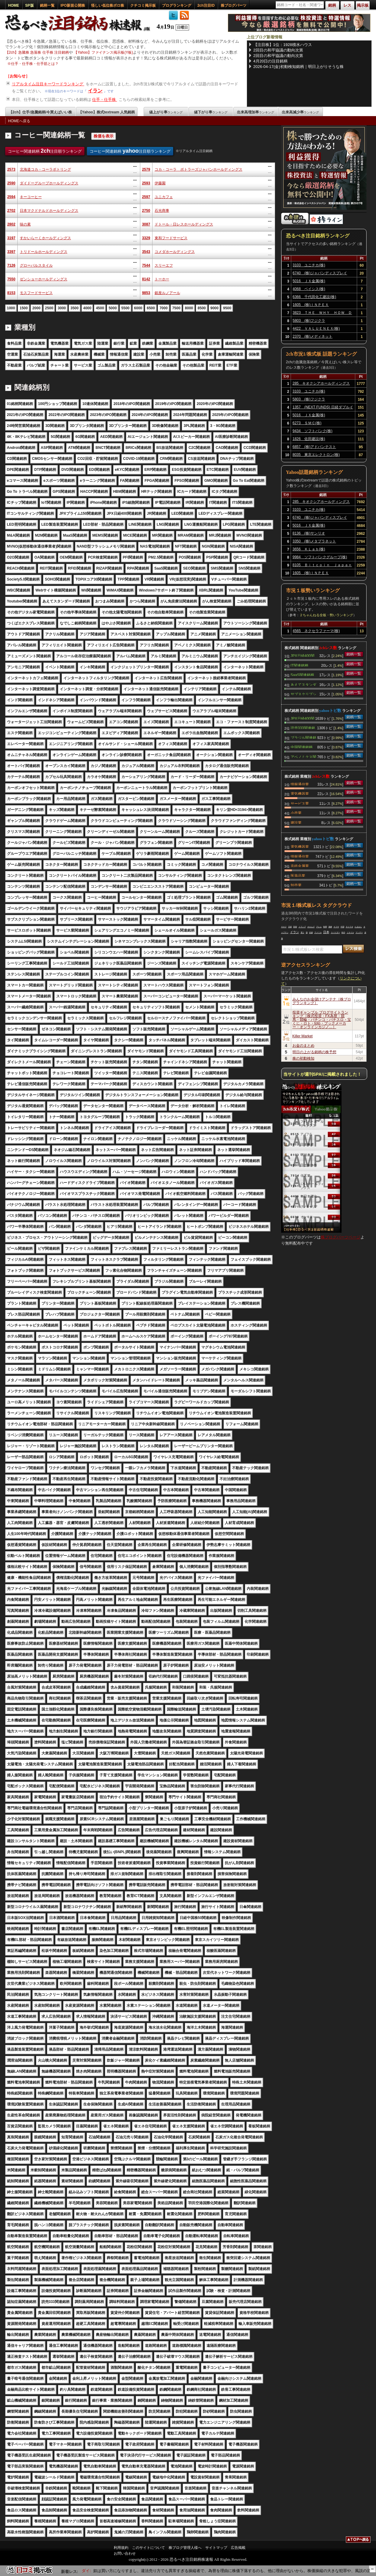  What do you see at coordinates (113, 308) in the screenshot?
I see `5000` at bounding box center [113, 308].